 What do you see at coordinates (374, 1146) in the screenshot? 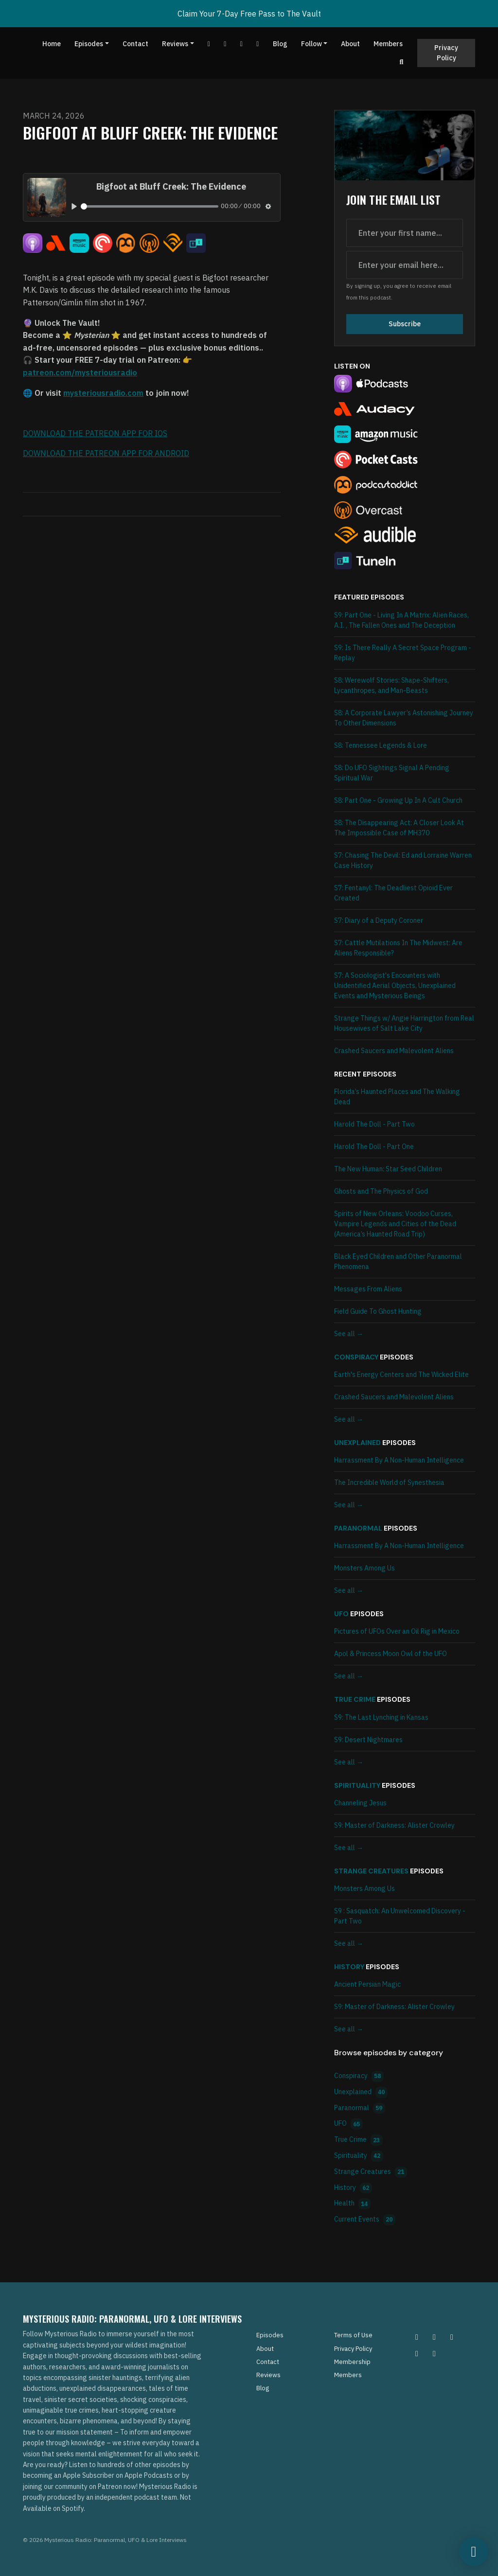
I see `Harold The Doll - Part One` at bounding box center [374, 1146].